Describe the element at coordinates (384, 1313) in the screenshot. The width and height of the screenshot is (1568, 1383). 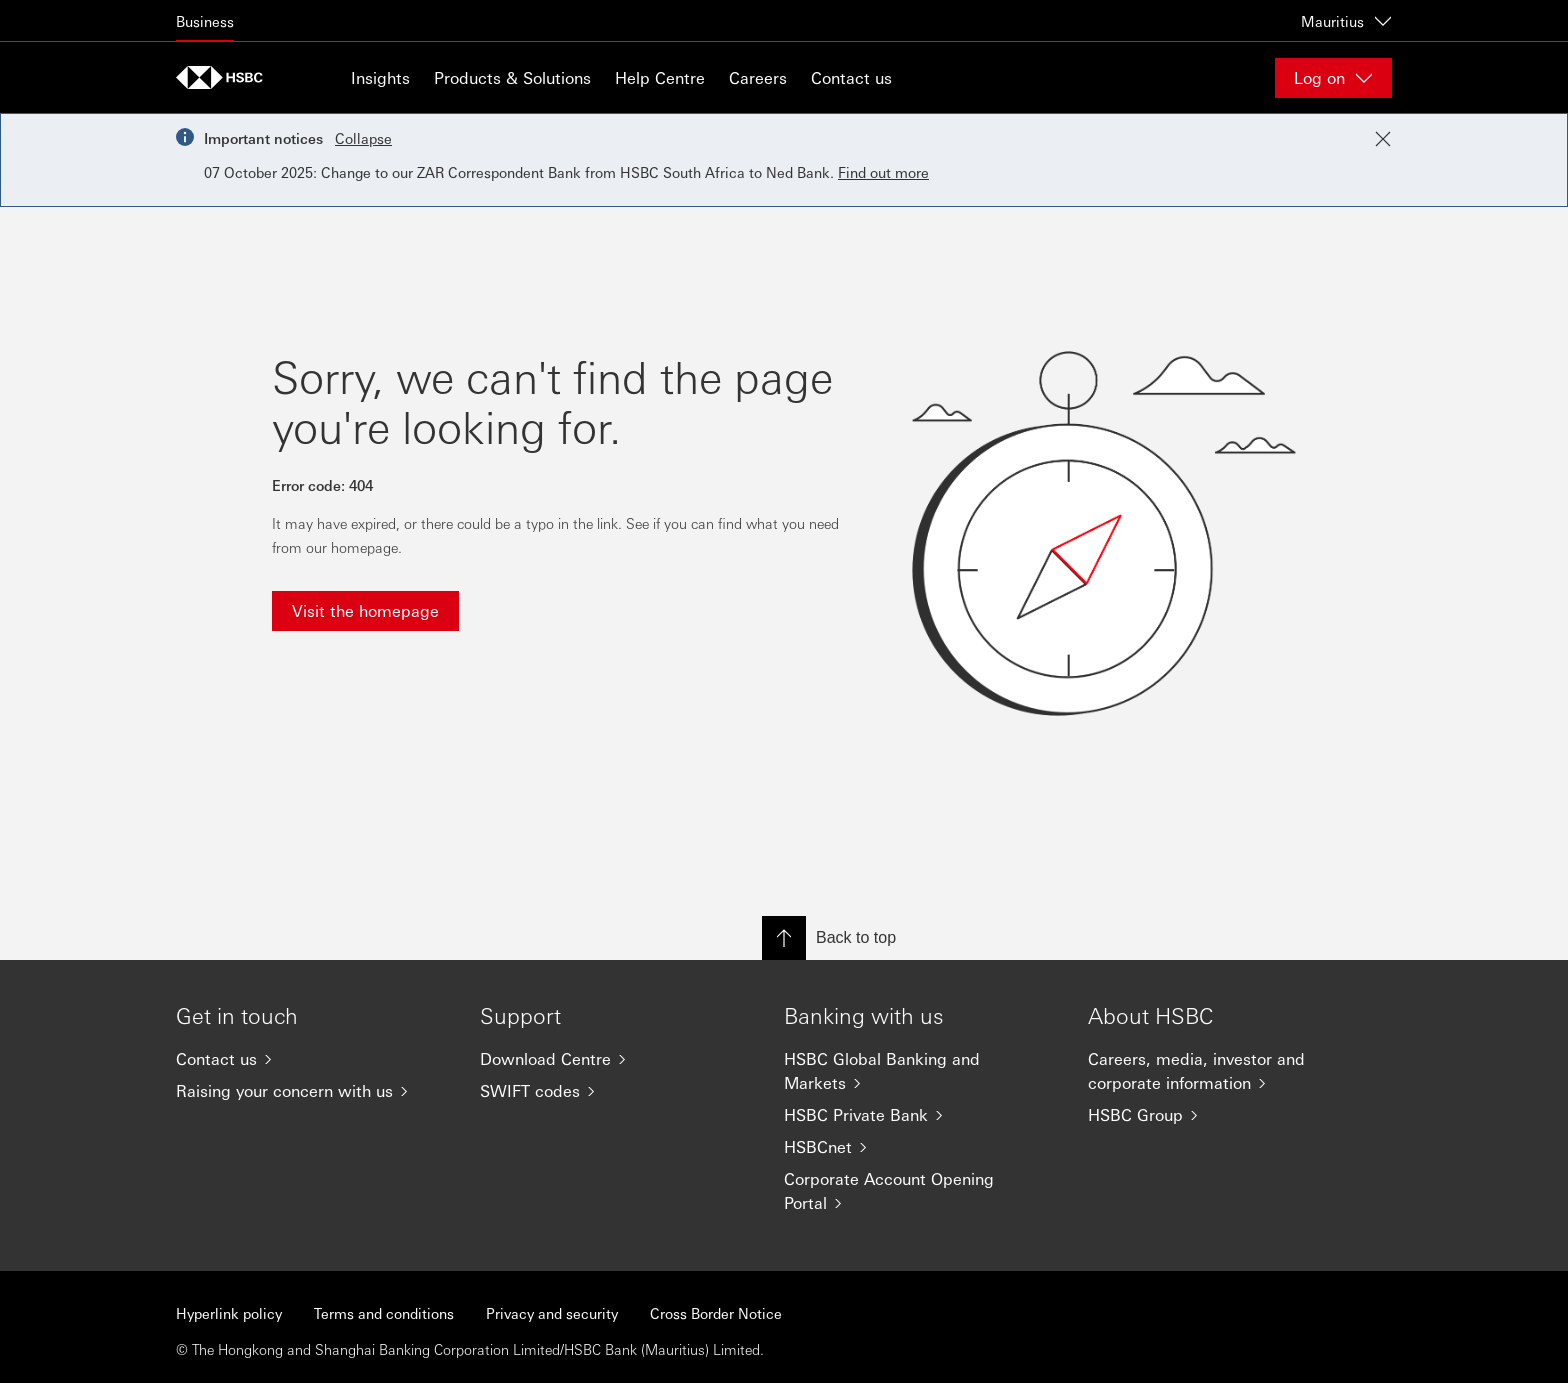
I see `Terms and conditions` at that location.